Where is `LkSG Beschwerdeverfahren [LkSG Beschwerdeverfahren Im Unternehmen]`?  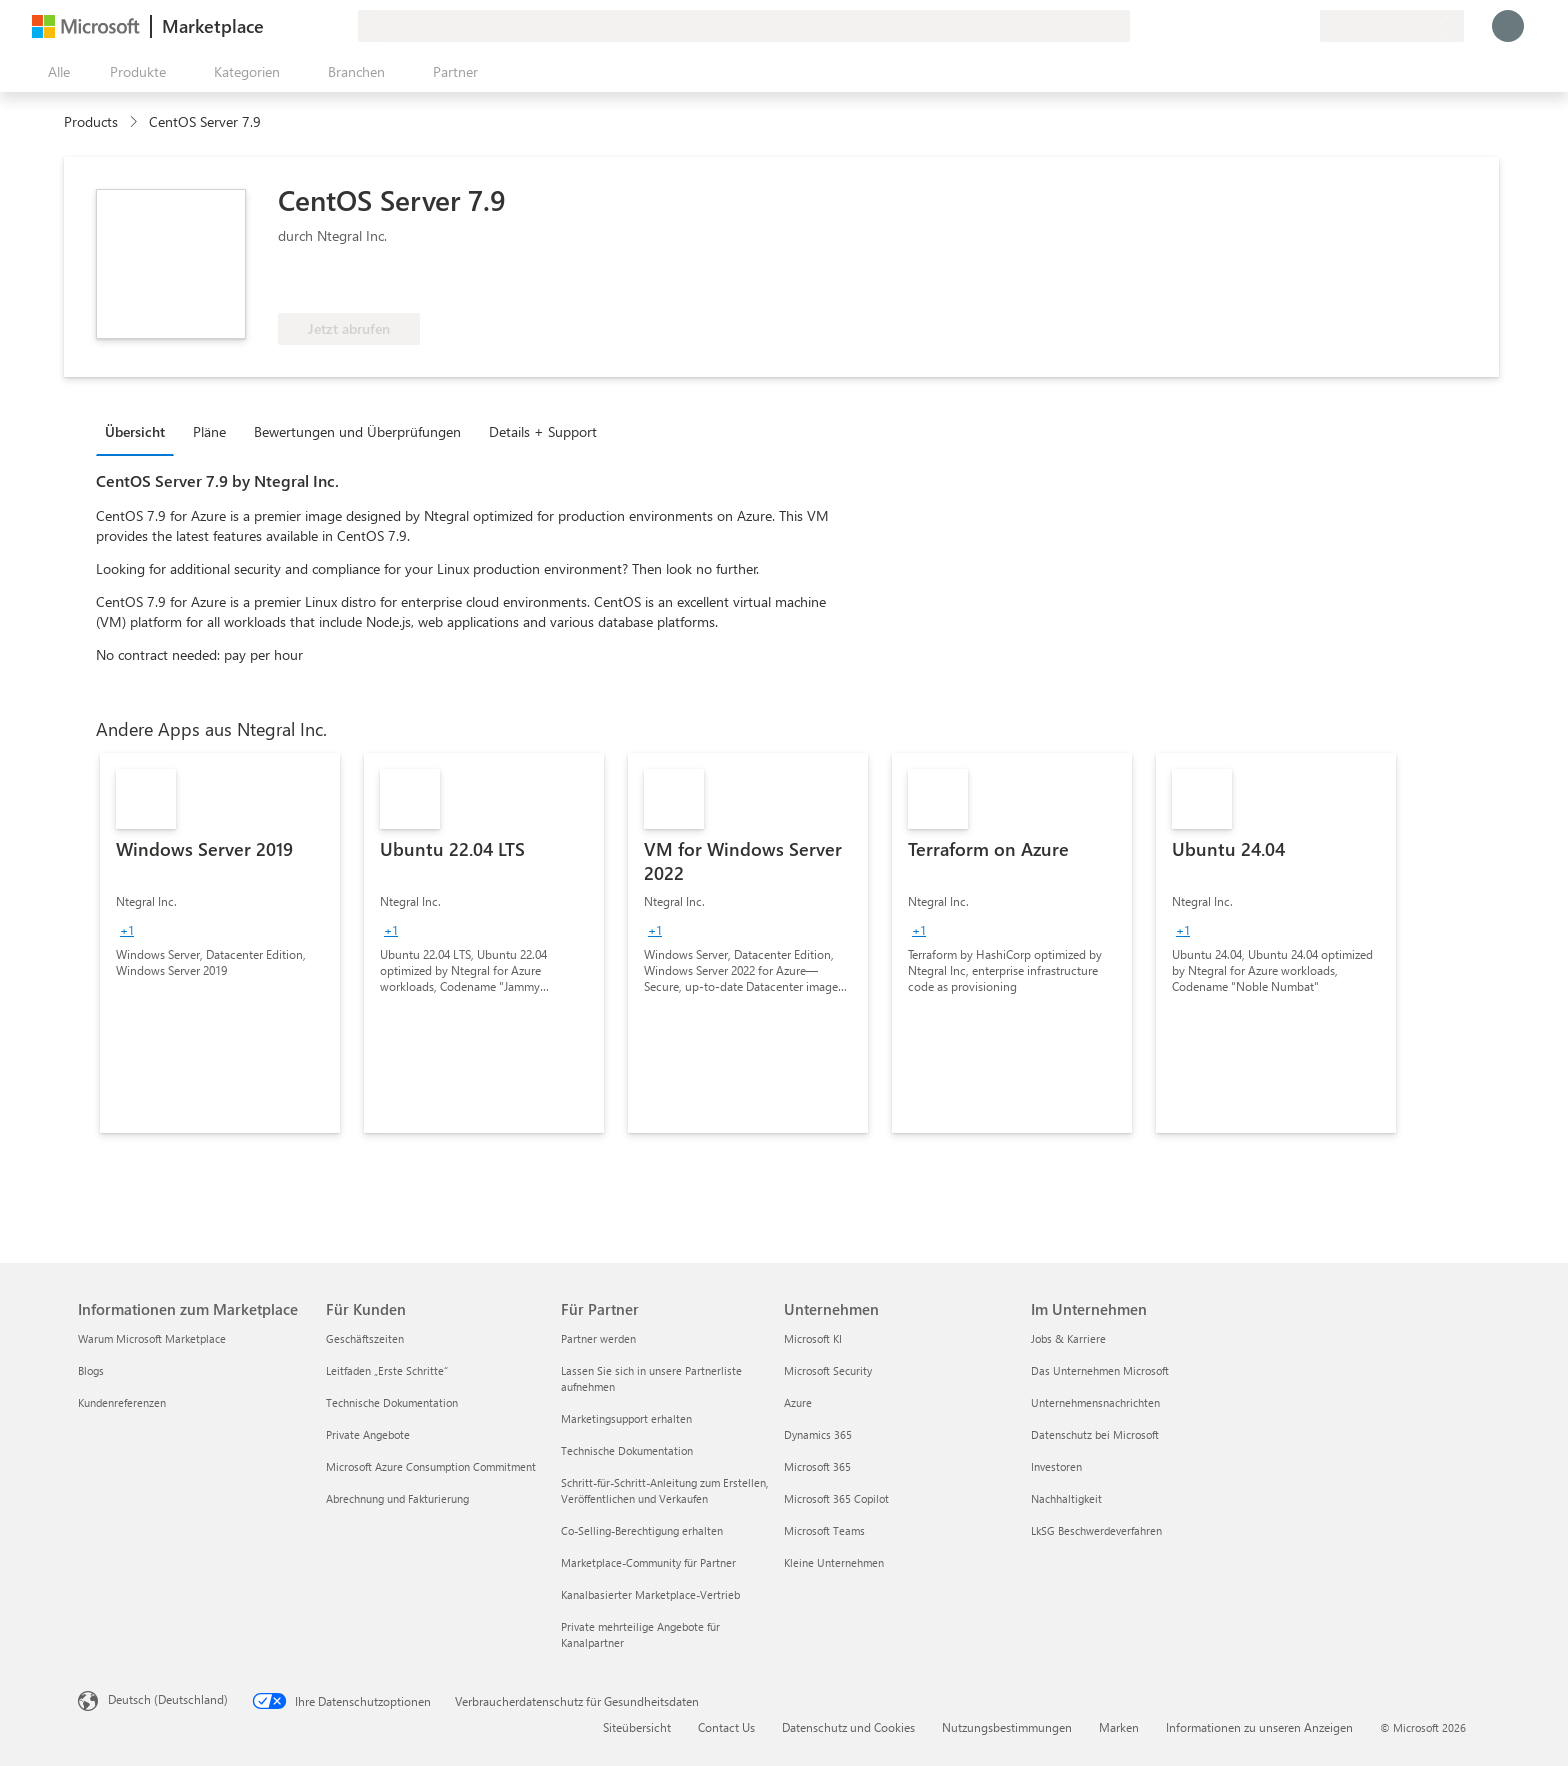
LkSG Beschwerdeverfahren [LkSG Beschwerdeverfahren Im Unternehmen] is located at coordinates (1096, 1530).